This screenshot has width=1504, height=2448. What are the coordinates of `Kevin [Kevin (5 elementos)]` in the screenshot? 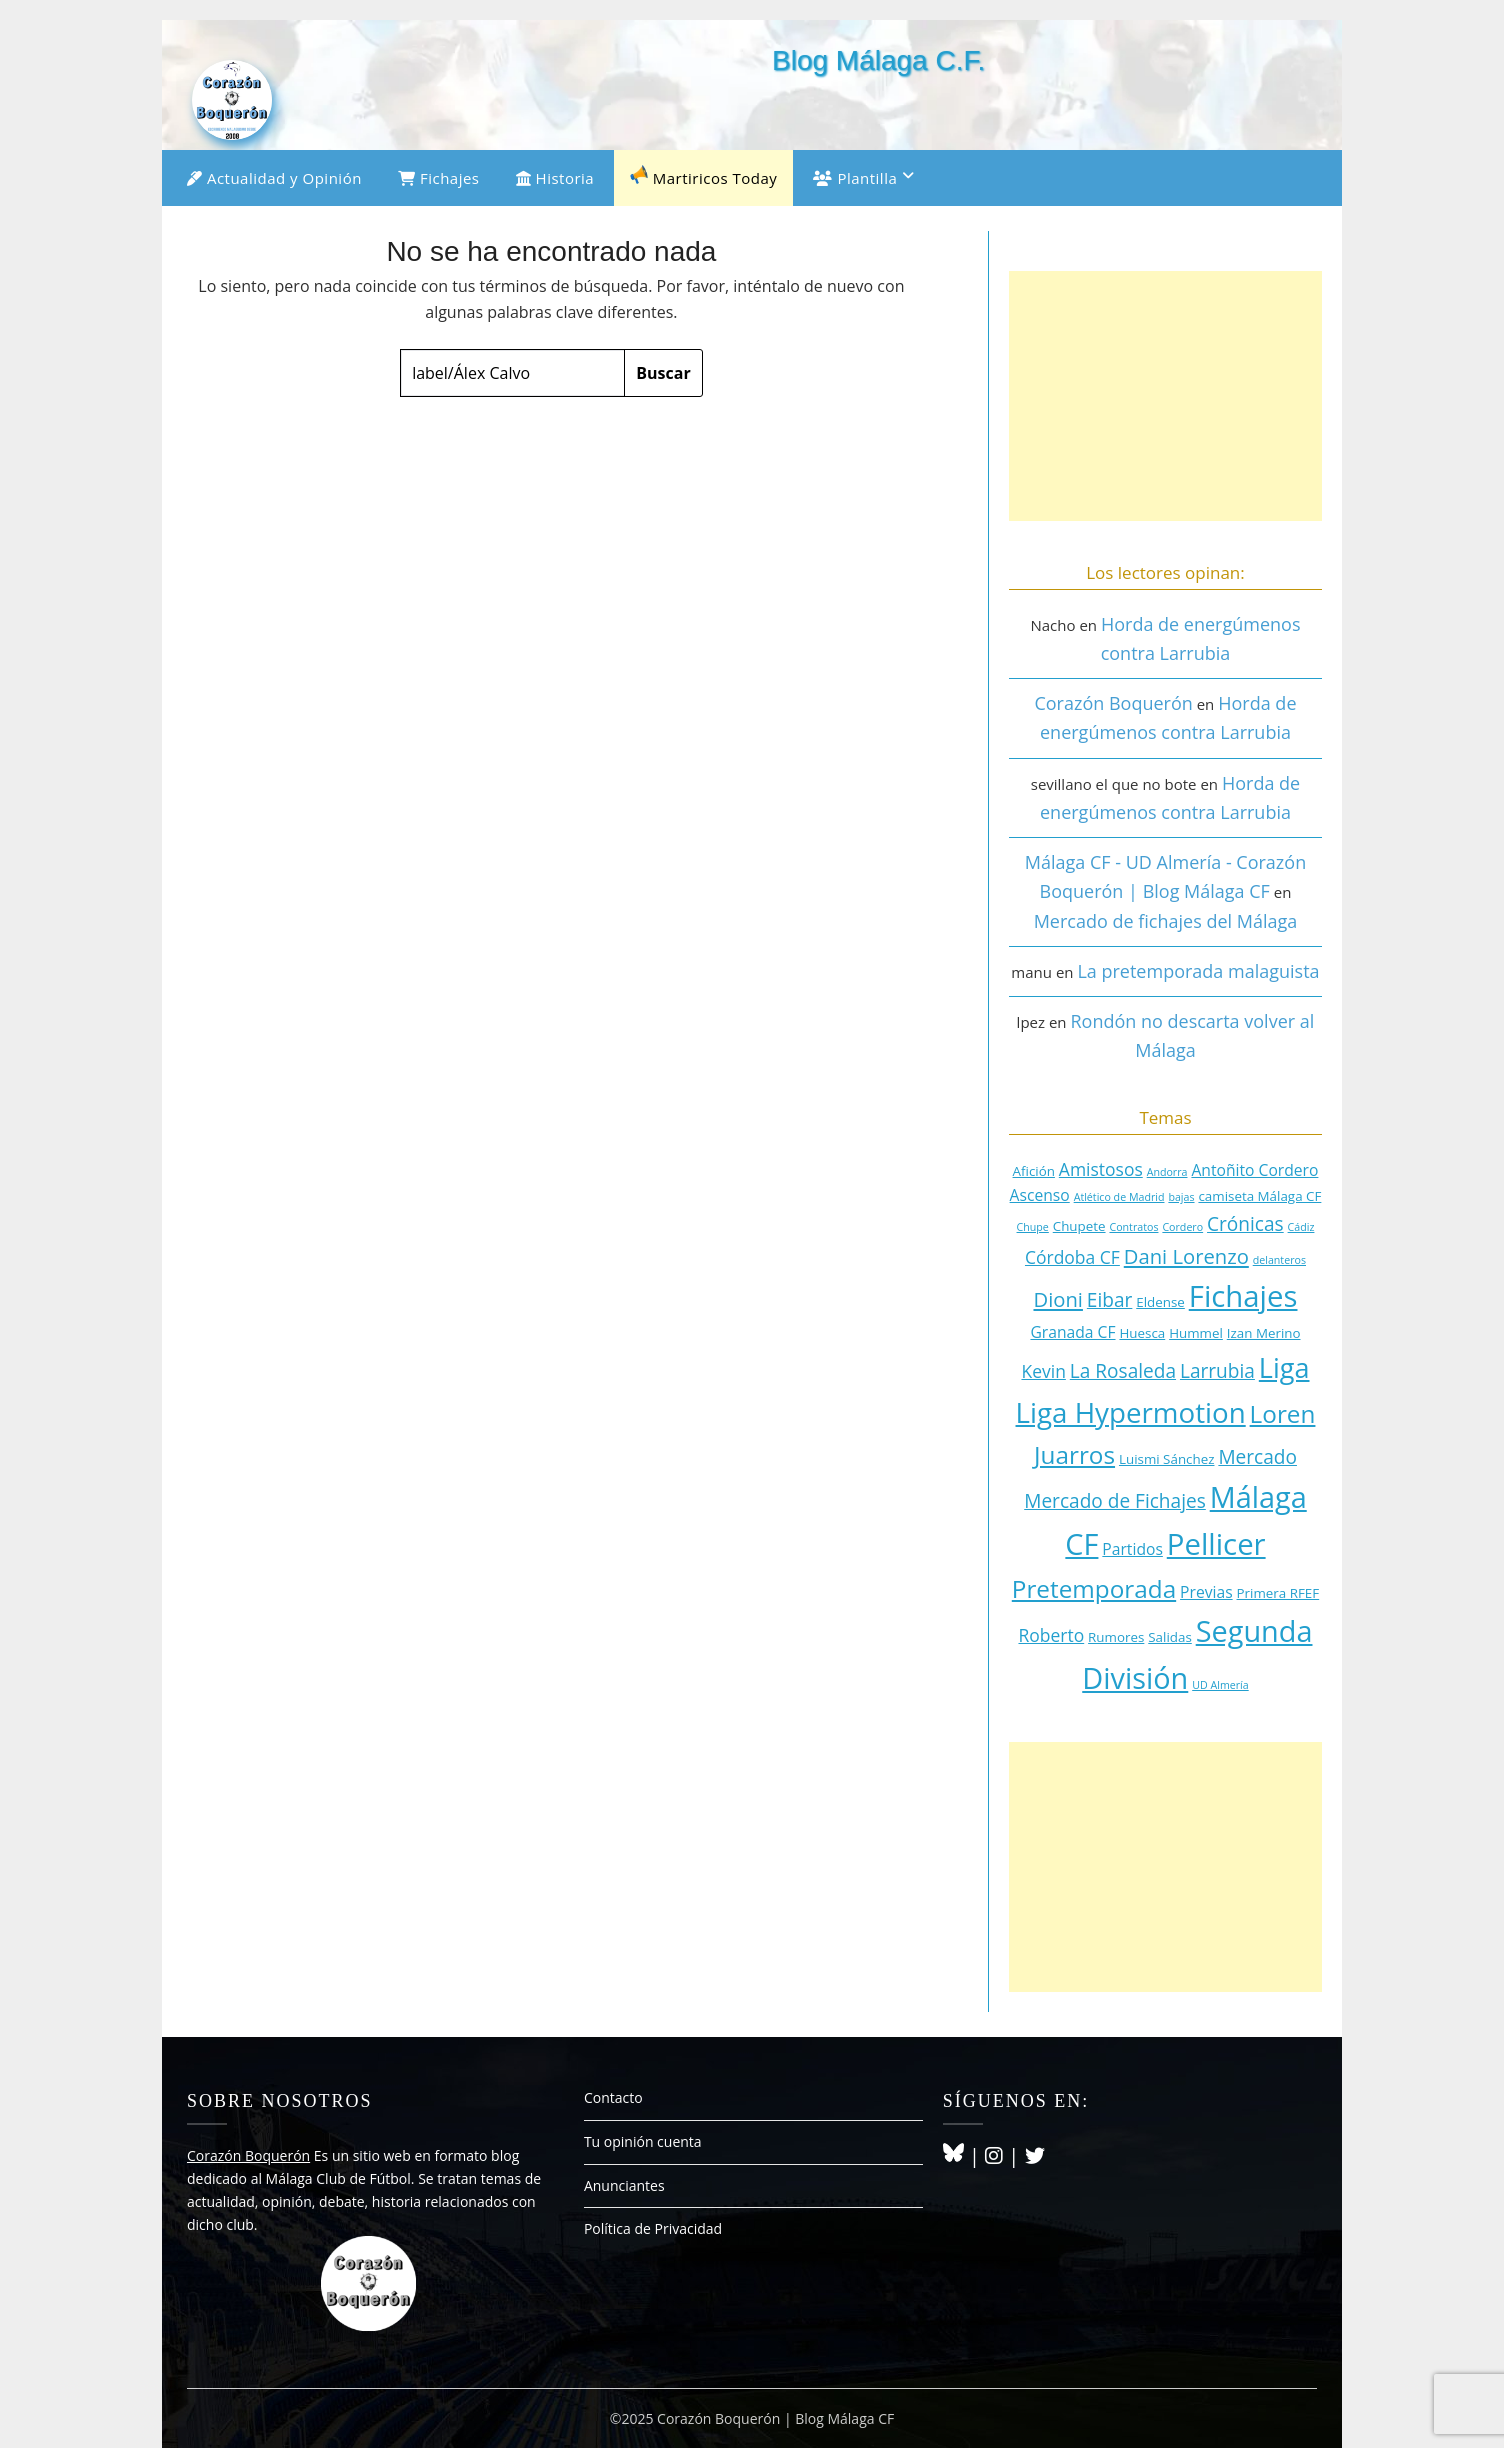 It's located at (1043, 1371).